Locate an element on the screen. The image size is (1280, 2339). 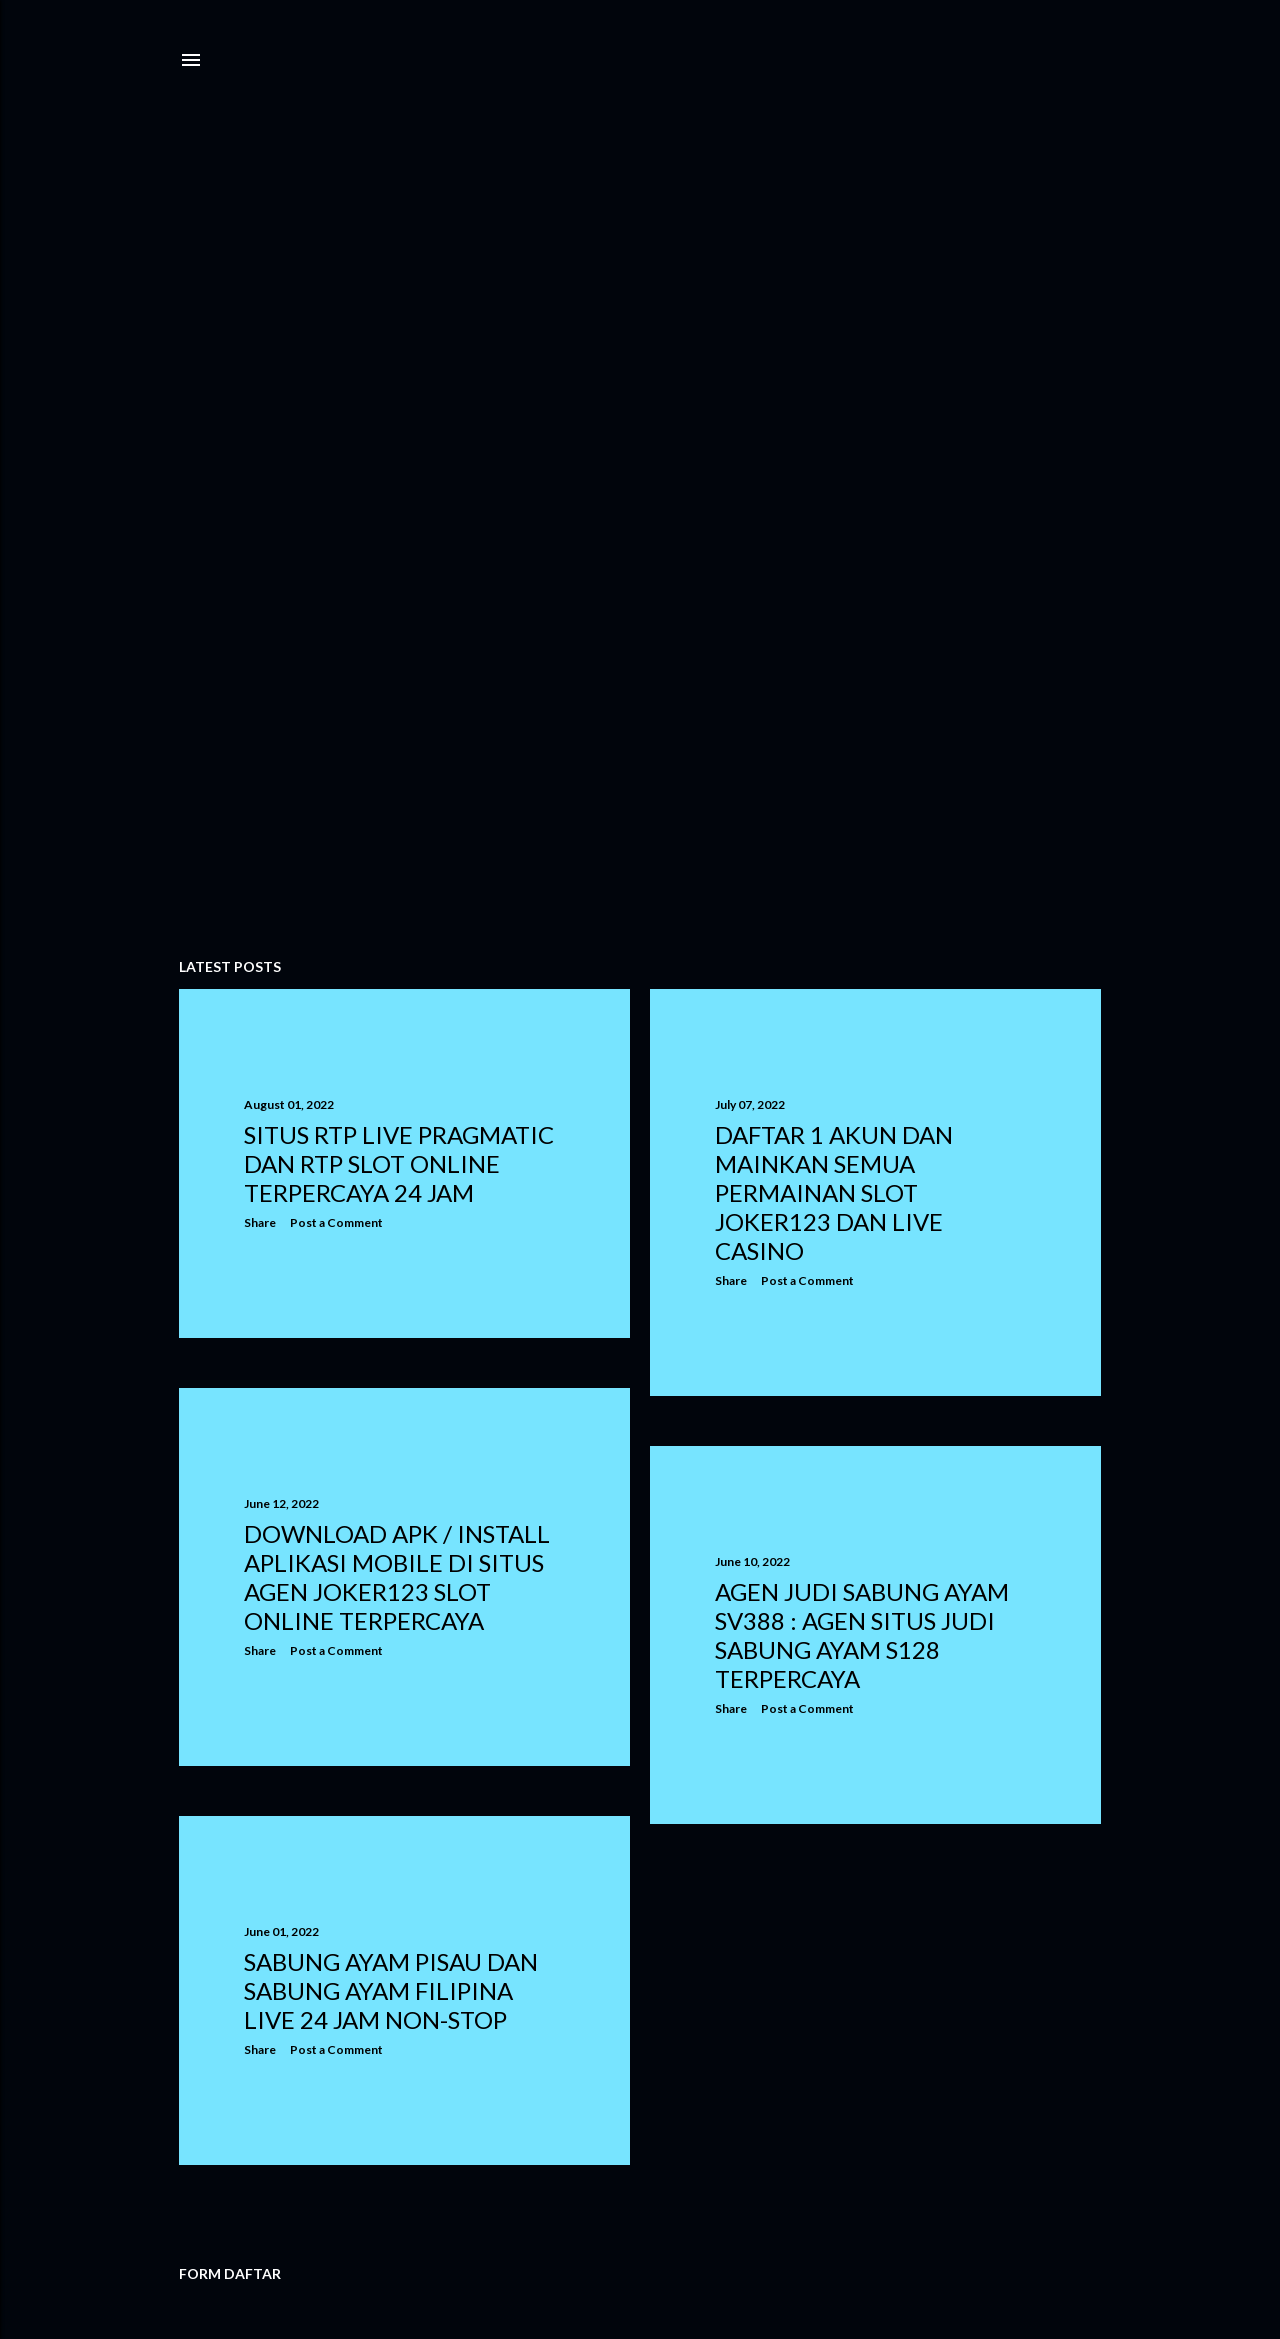
DAFTAR 1 AKUN DAN MAINKAN SEMUA PERMAINAN SLOT JOKER123 DAN LIVE CASINO is located at coordinates (834, 1192).